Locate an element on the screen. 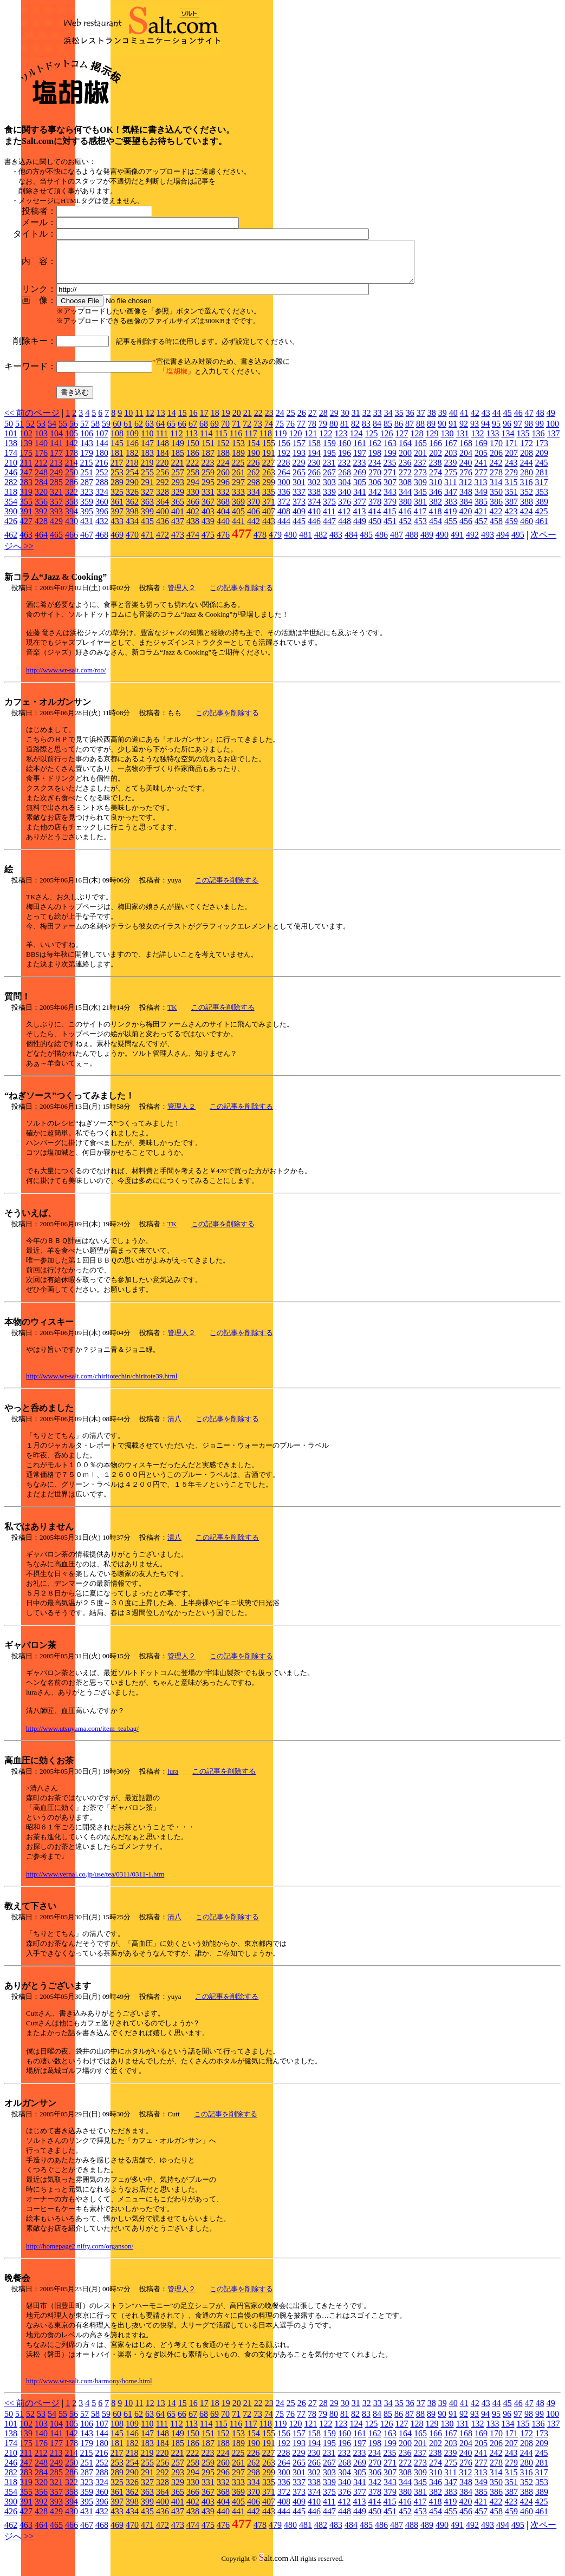 Image resolution: width=565 pixels, height=2576 pixels. 410 is located at coordinates (314, 519).